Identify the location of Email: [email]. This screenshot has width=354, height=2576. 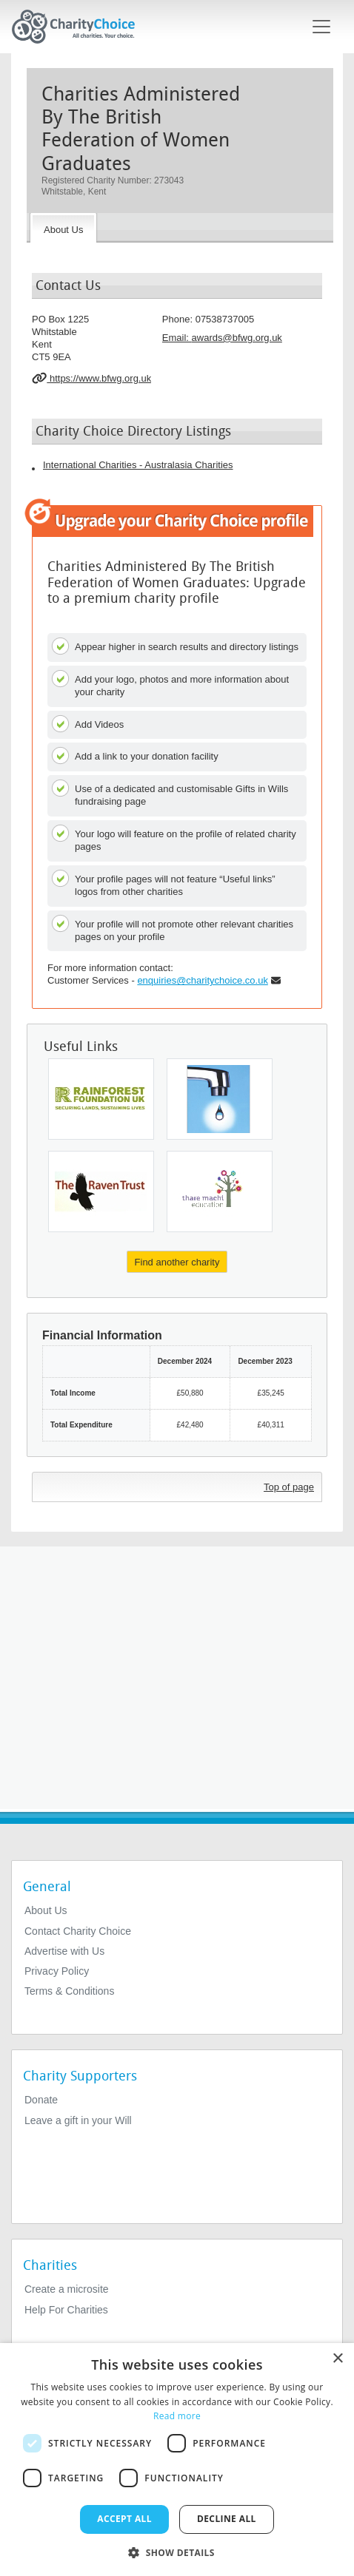
(222, 337).